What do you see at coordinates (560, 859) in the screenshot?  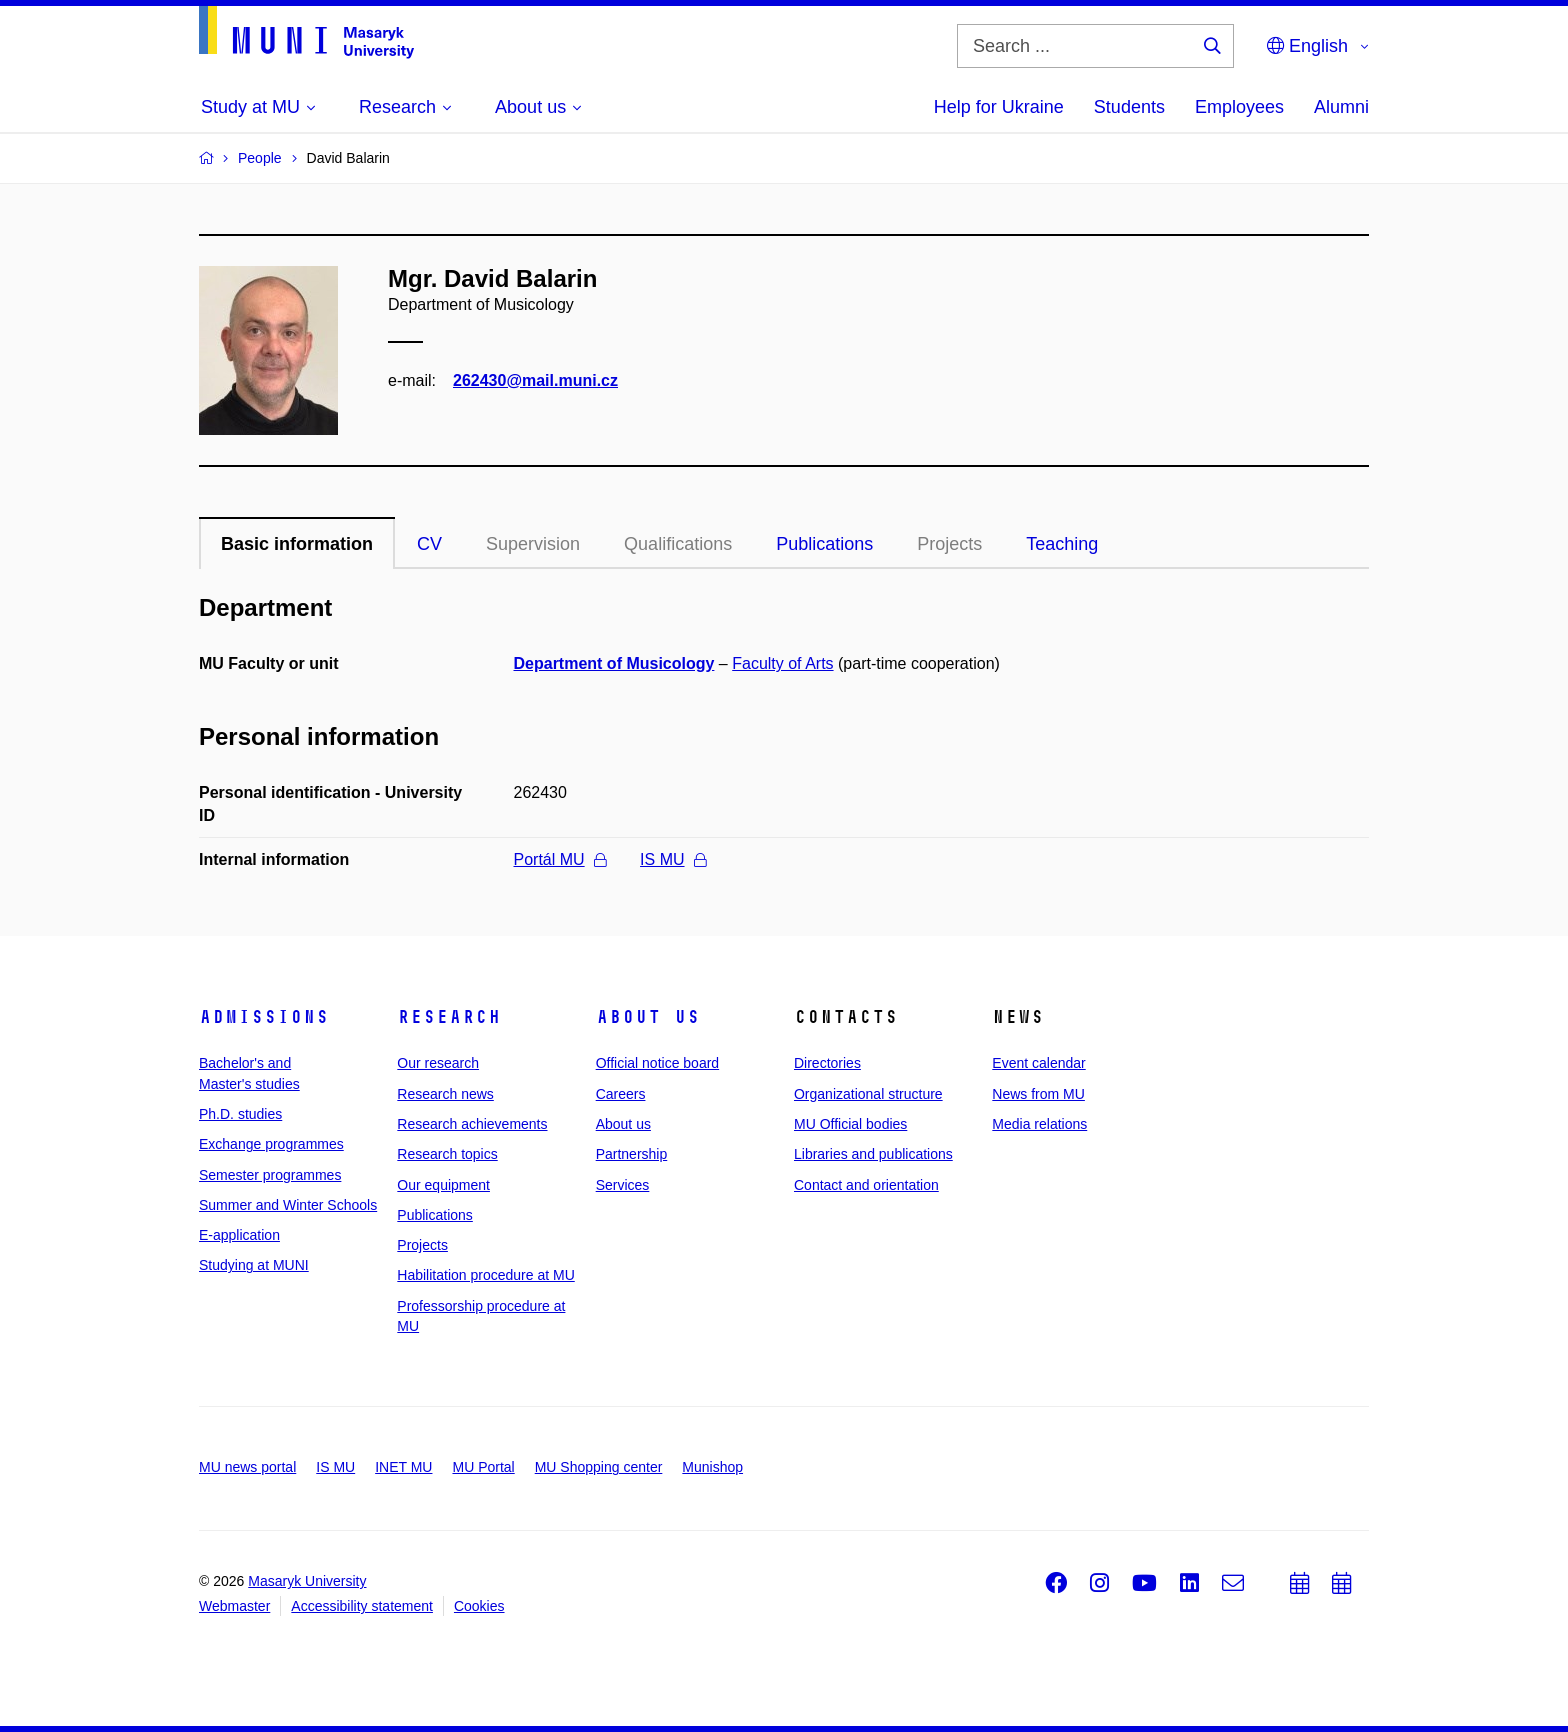 I see `Portál MU` at bounding box center [560, 859].